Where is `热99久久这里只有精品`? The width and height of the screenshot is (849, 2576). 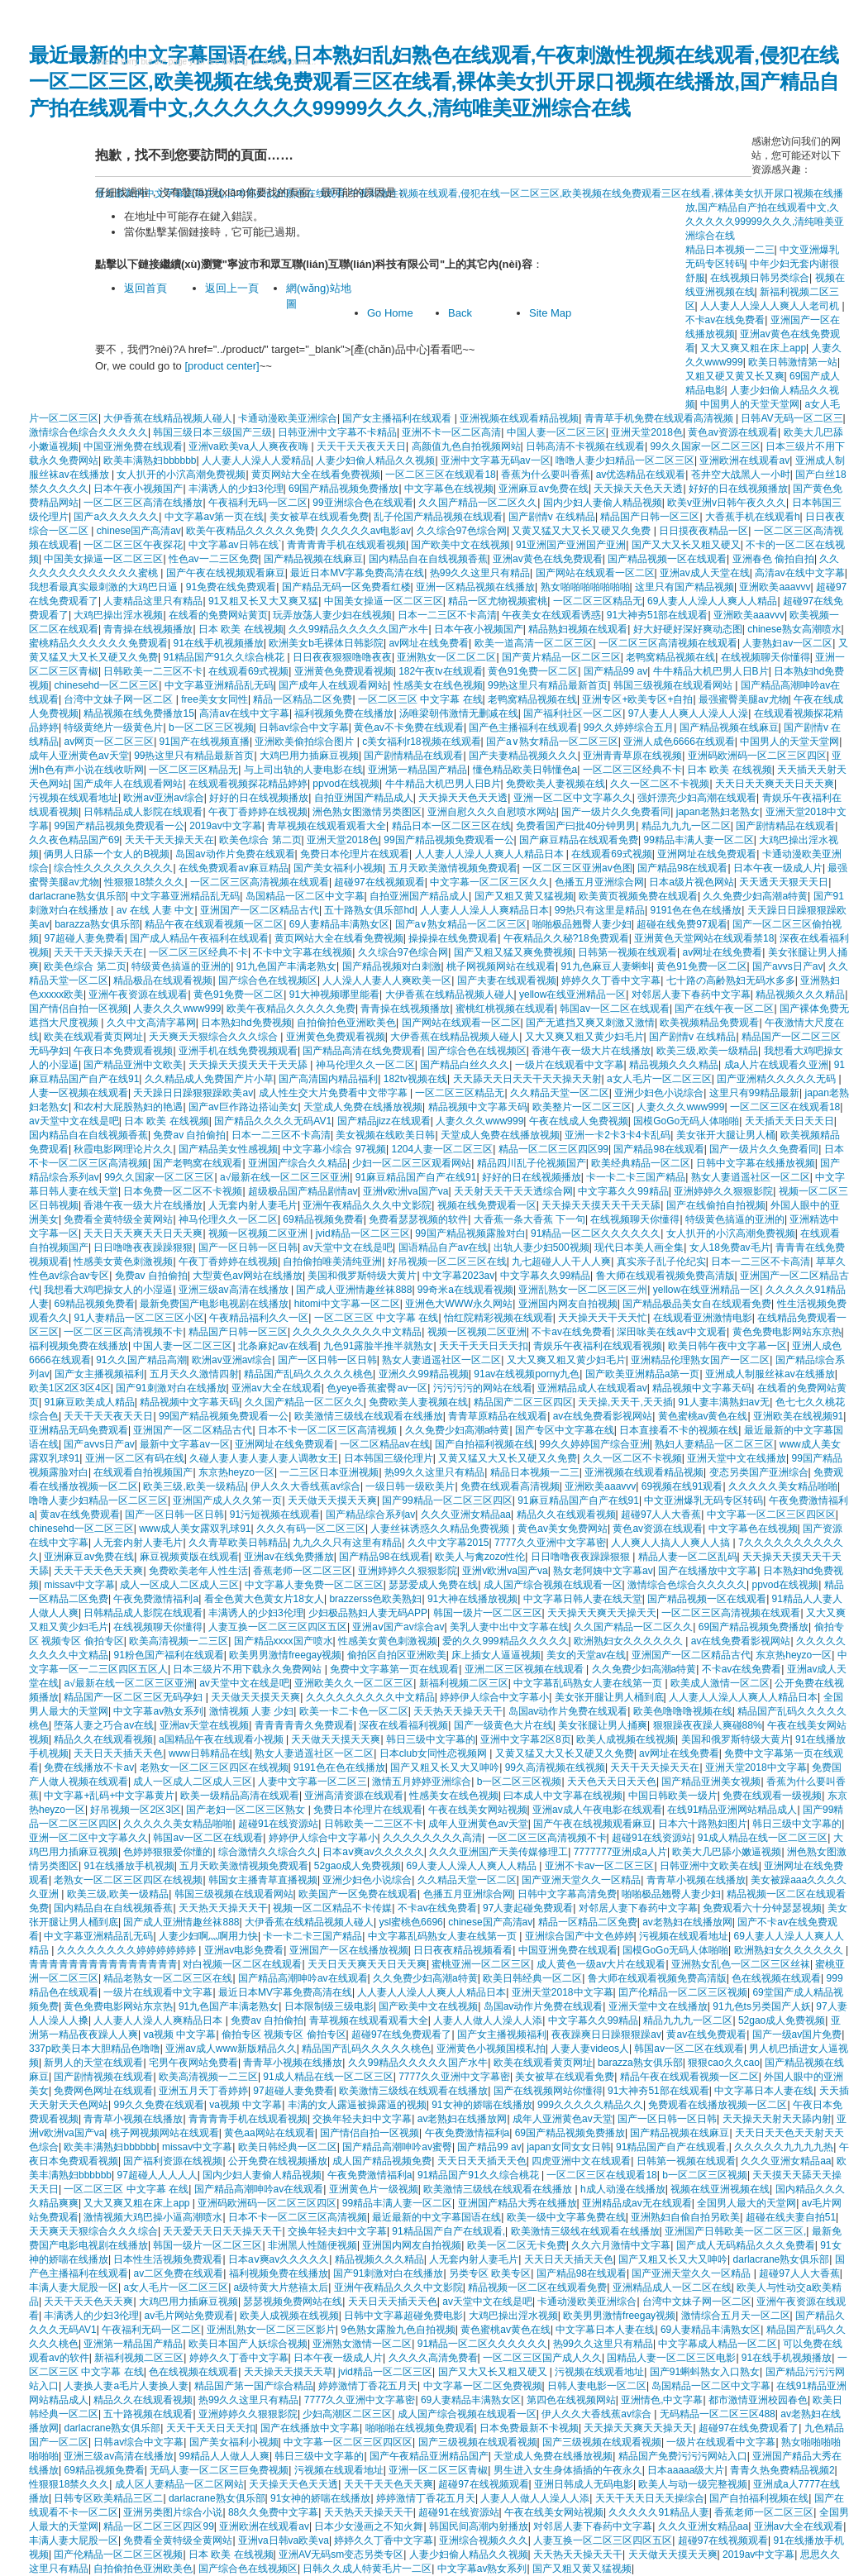
热99久久这里只有精品 is located at coordinates (480, 573).